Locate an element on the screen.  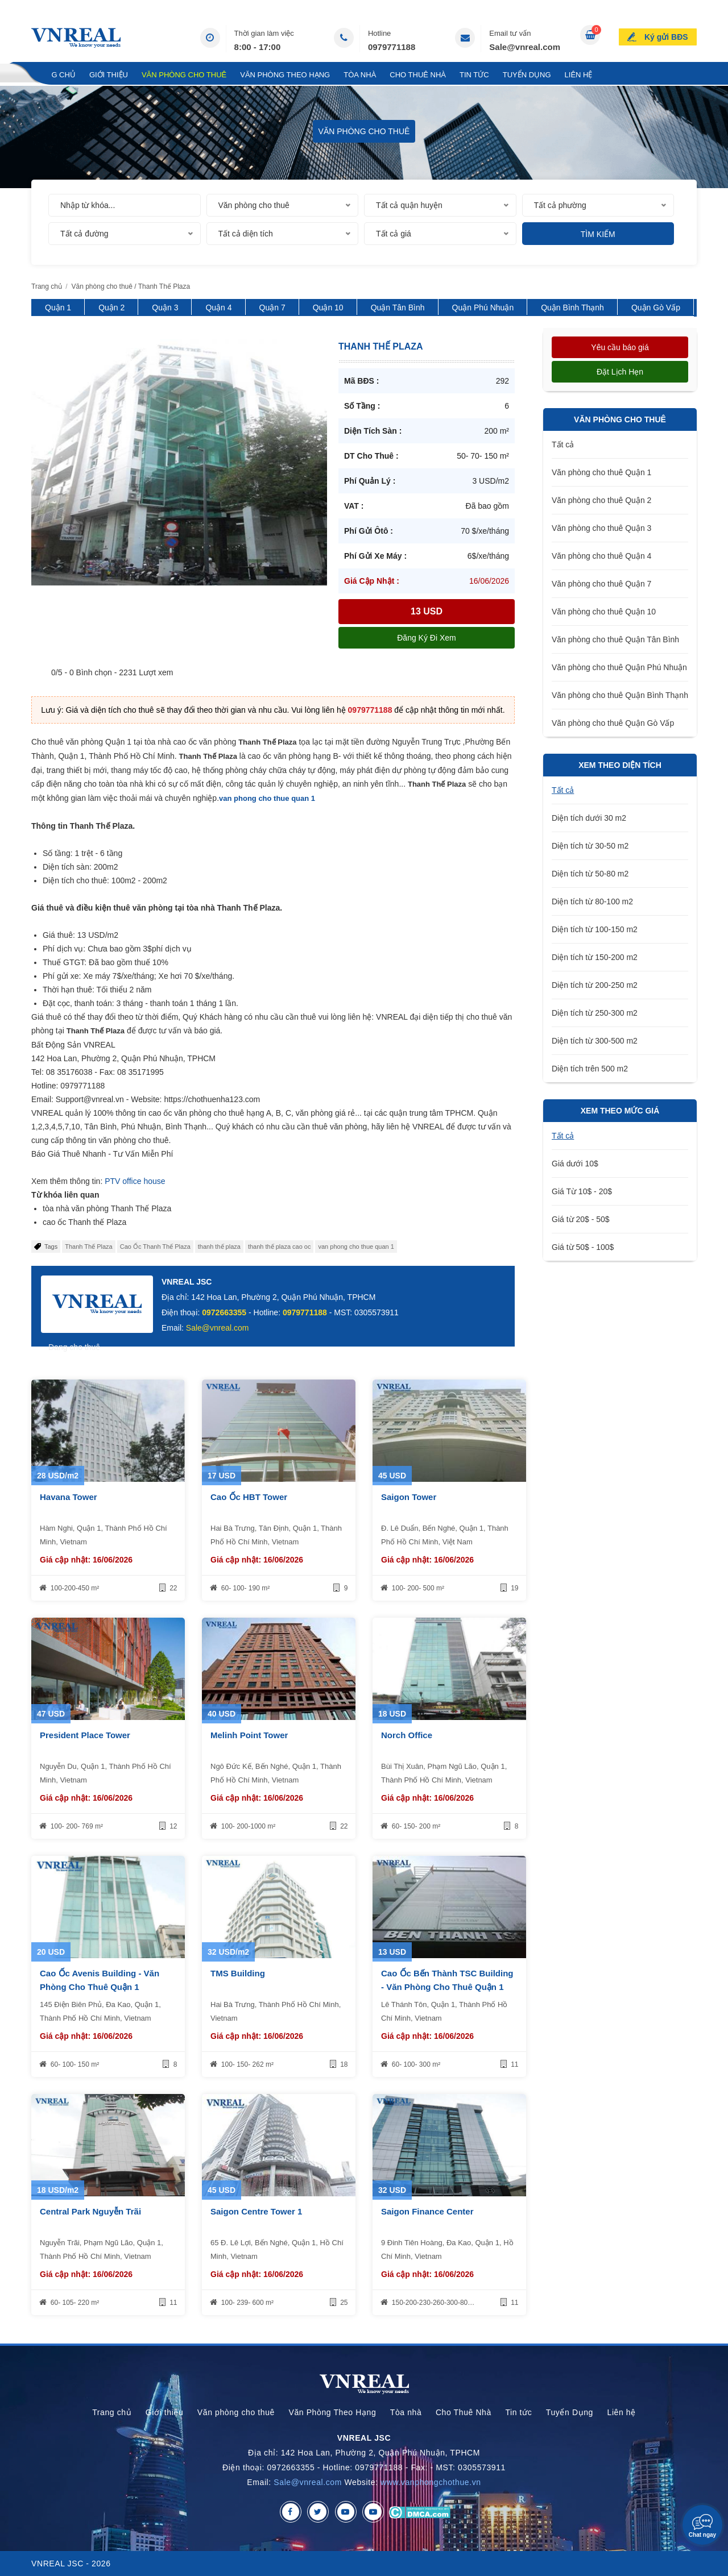
Giá dưới 10$ is located at coordinates (575, 1163).